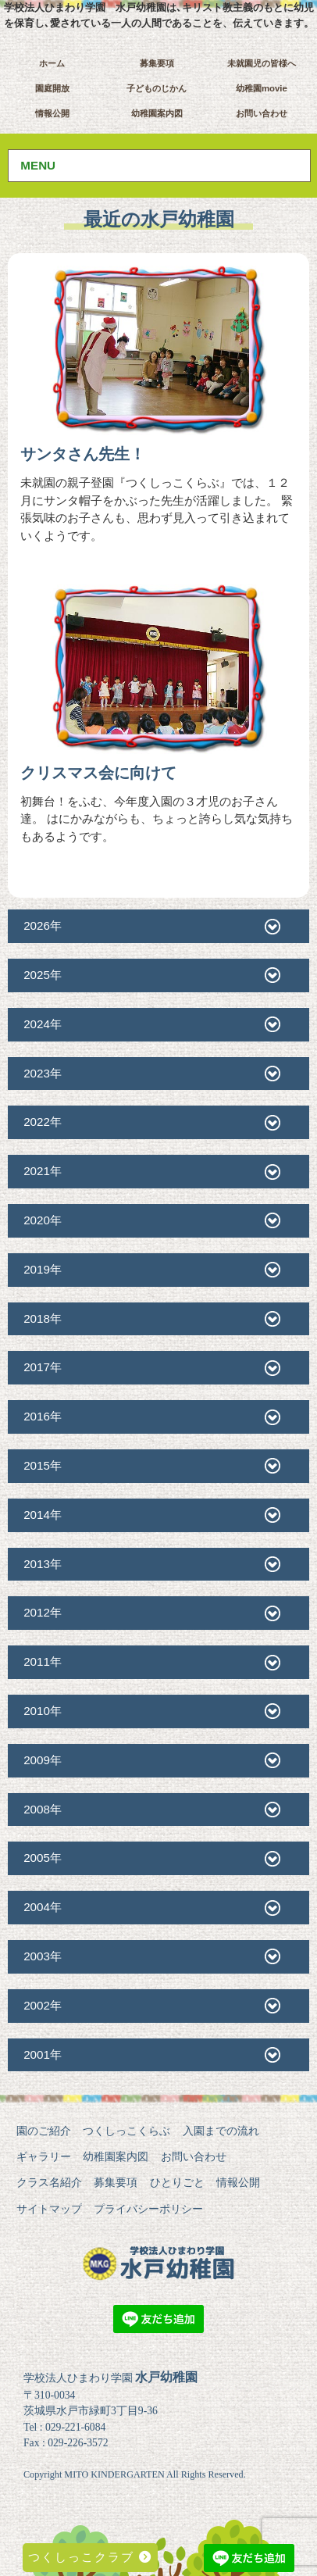 Image resolution: width=317 pixels, height=2576 pixels. What do you see at coordinates (90, 2556) in the screenshot?
I see `つくしっこクラブ` at bounding box center [90, 2556].